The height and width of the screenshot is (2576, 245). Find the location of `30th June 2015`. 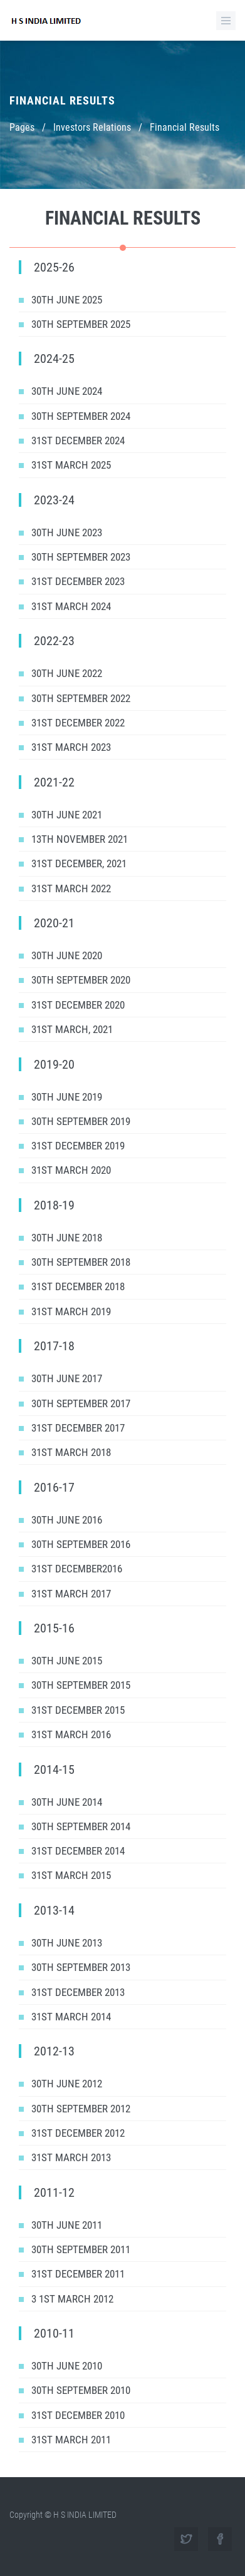

30th June 2015 is located at coordinates (66, 1660).